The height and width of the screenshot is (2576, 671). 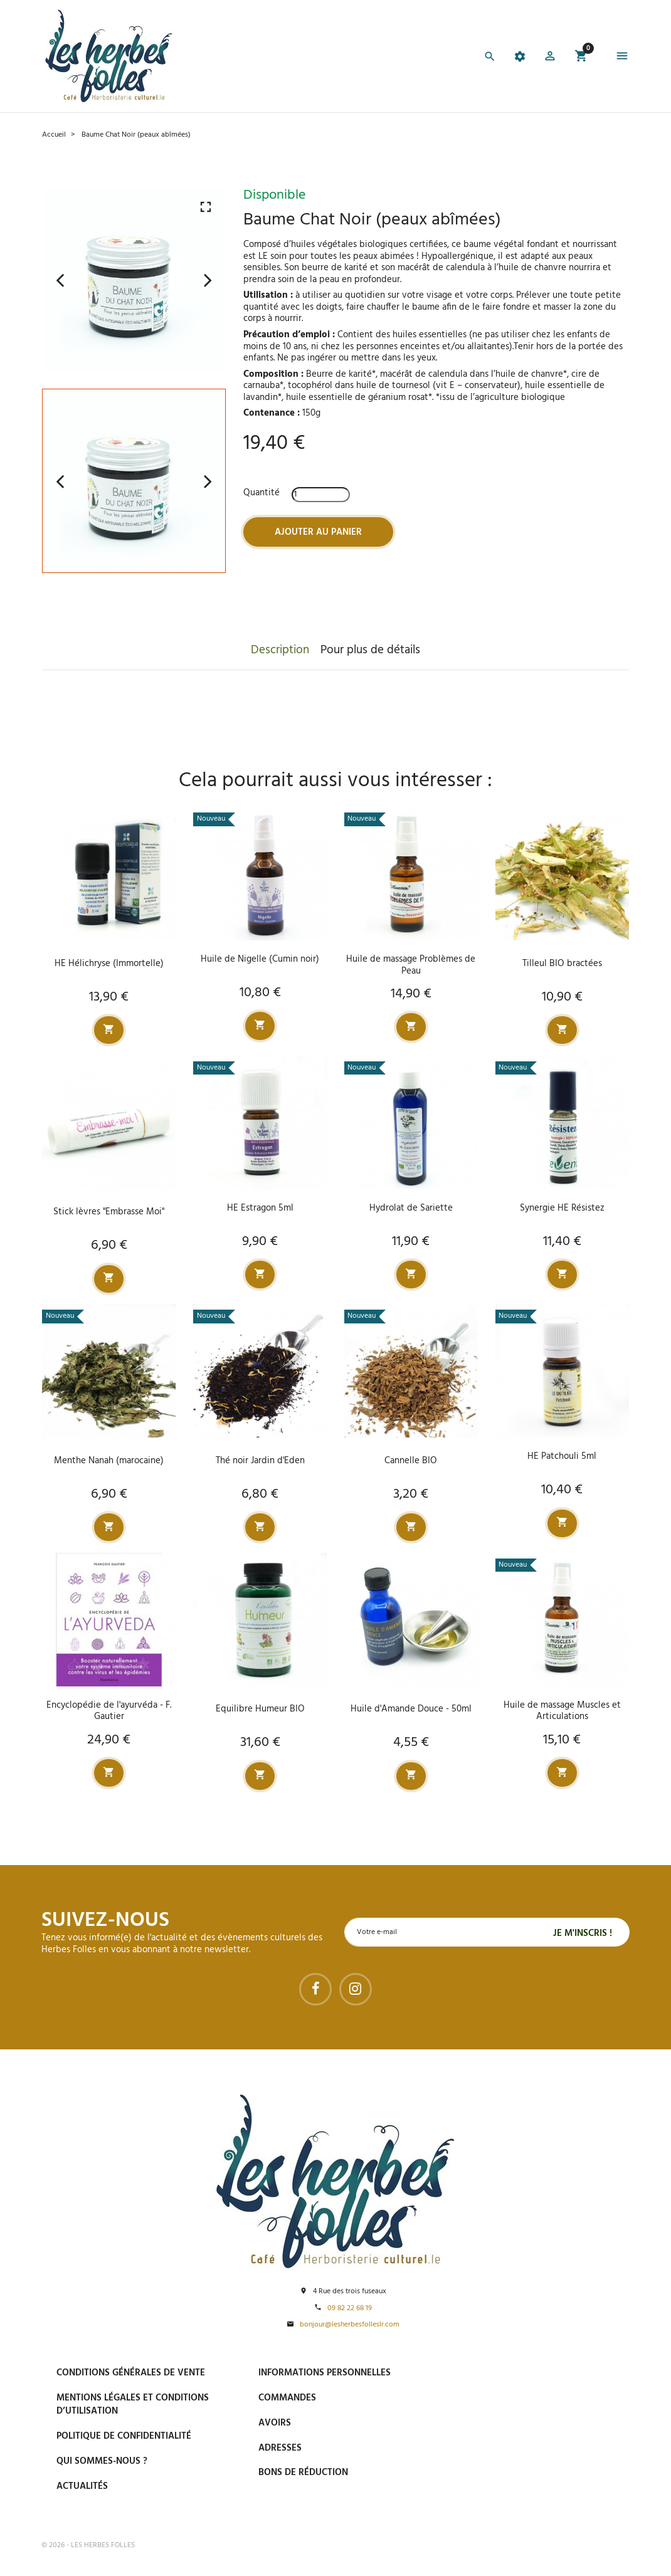 I want to click on Conditions générales de vente, so click(x=130, y=2372).